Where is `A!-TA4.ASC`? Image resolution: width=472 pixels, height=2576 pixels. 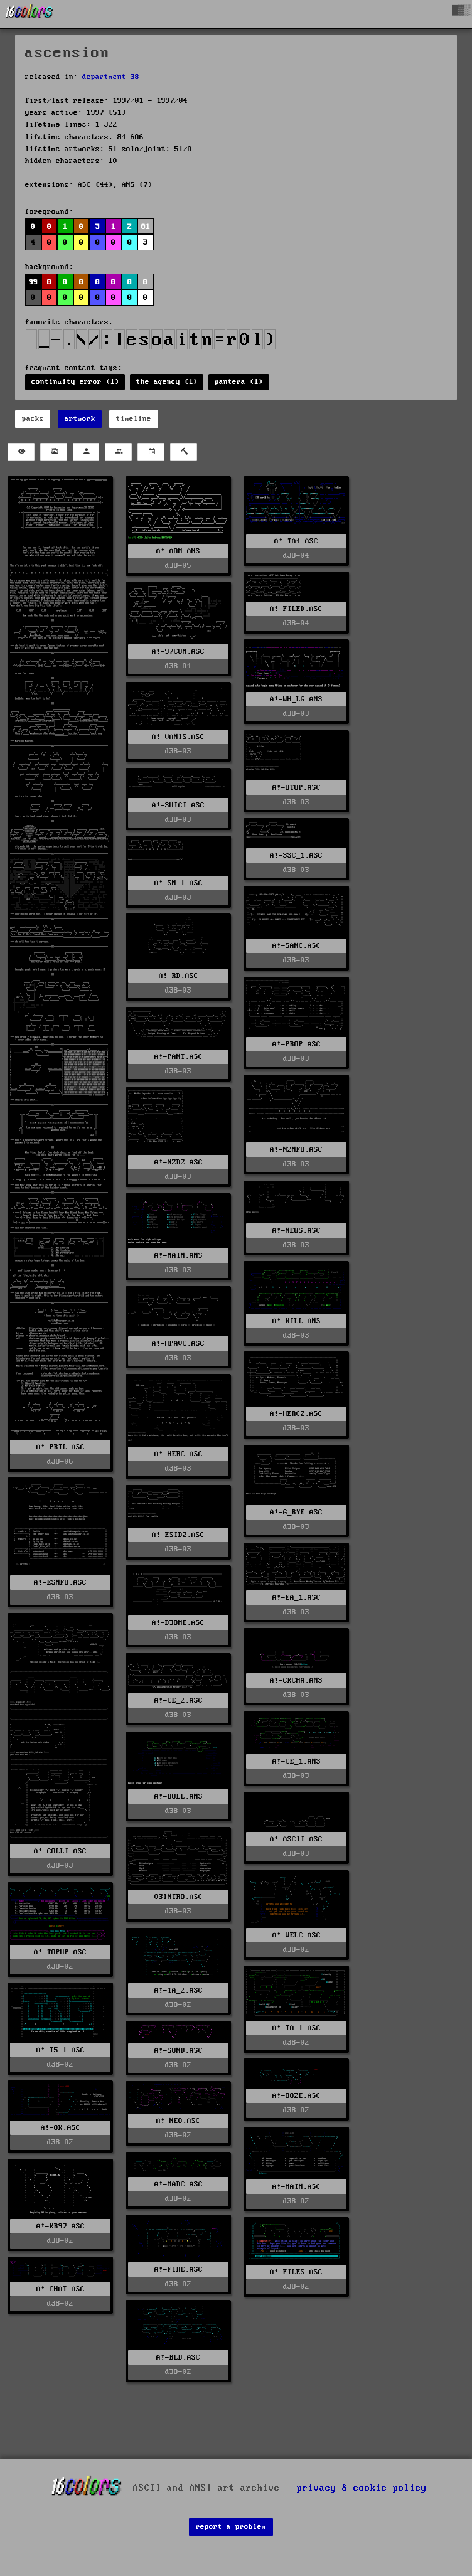
A!-TA4.ASC is located at coordinates (296, 541).